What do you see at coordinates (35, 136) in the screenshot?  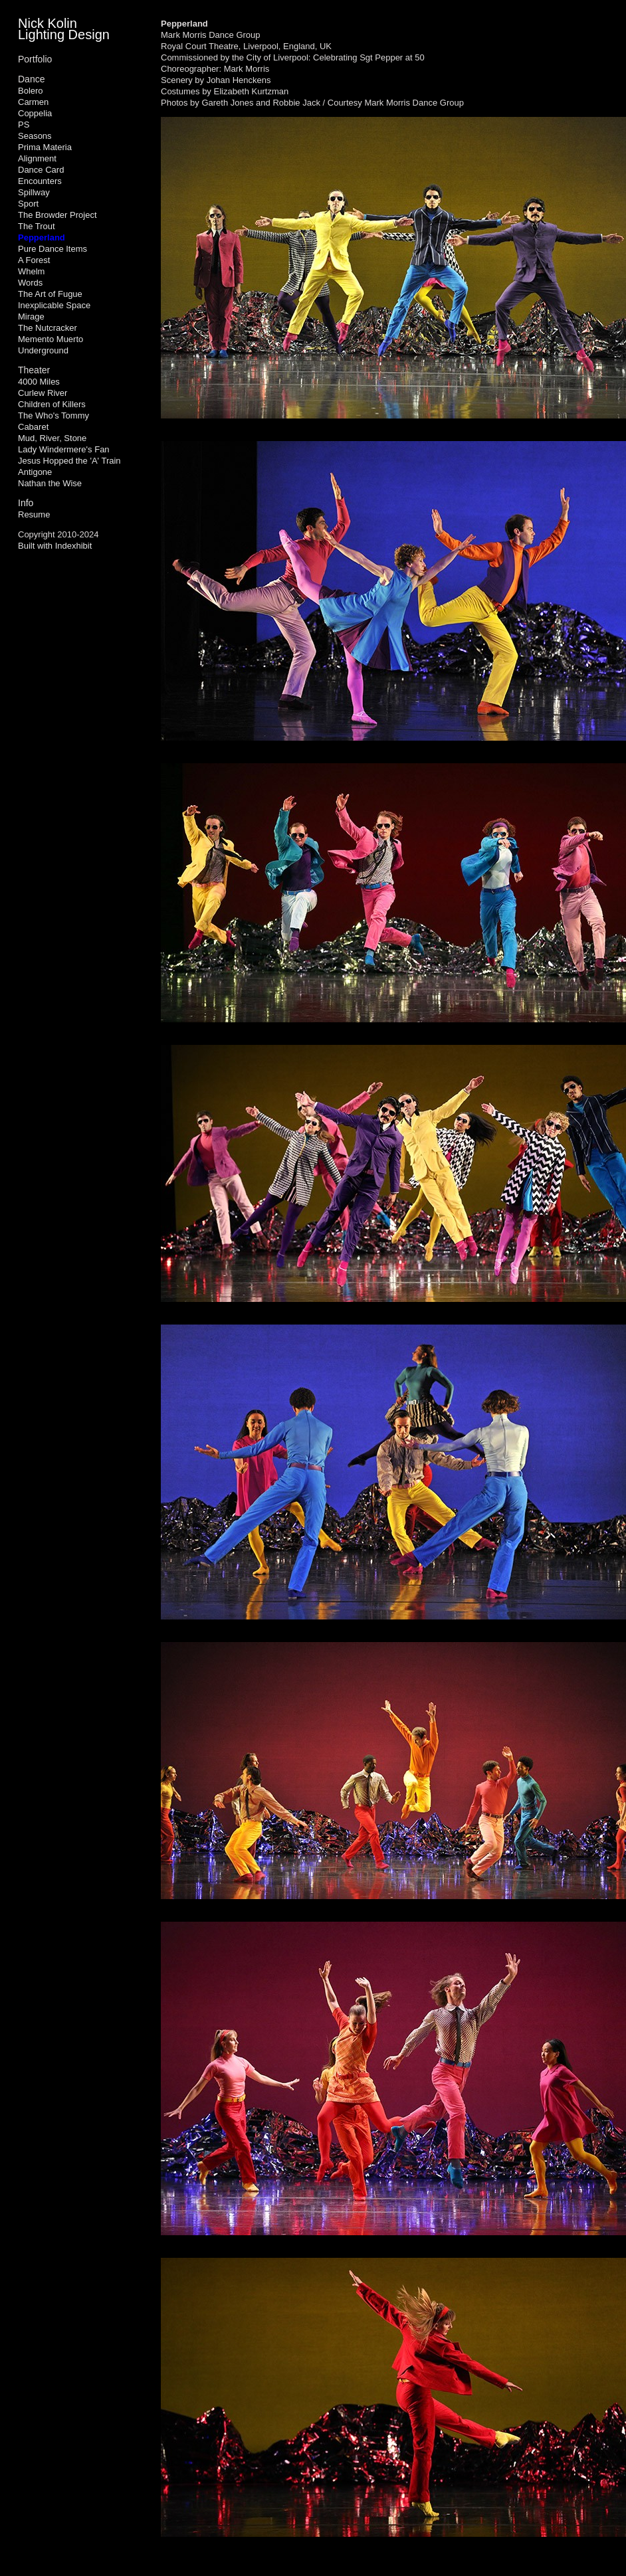 I see `Seasons` at bounding box center [35, 136].